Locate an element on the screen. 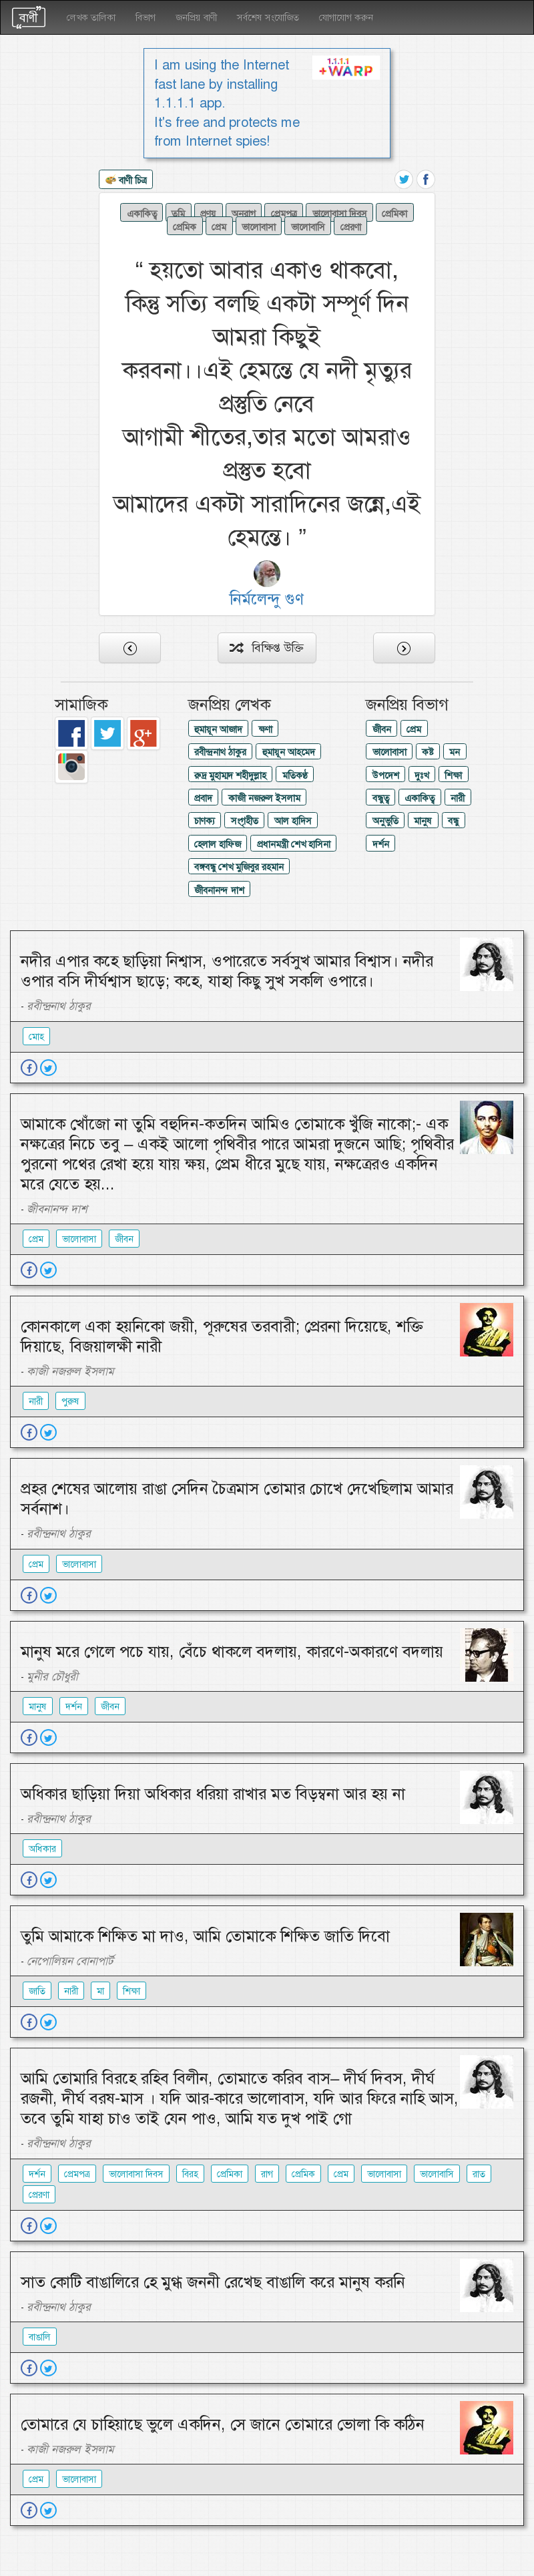 Image resolution: width=534 pixels, height=2576 pixels. কষ্ট is located at coordinates (427, 752).